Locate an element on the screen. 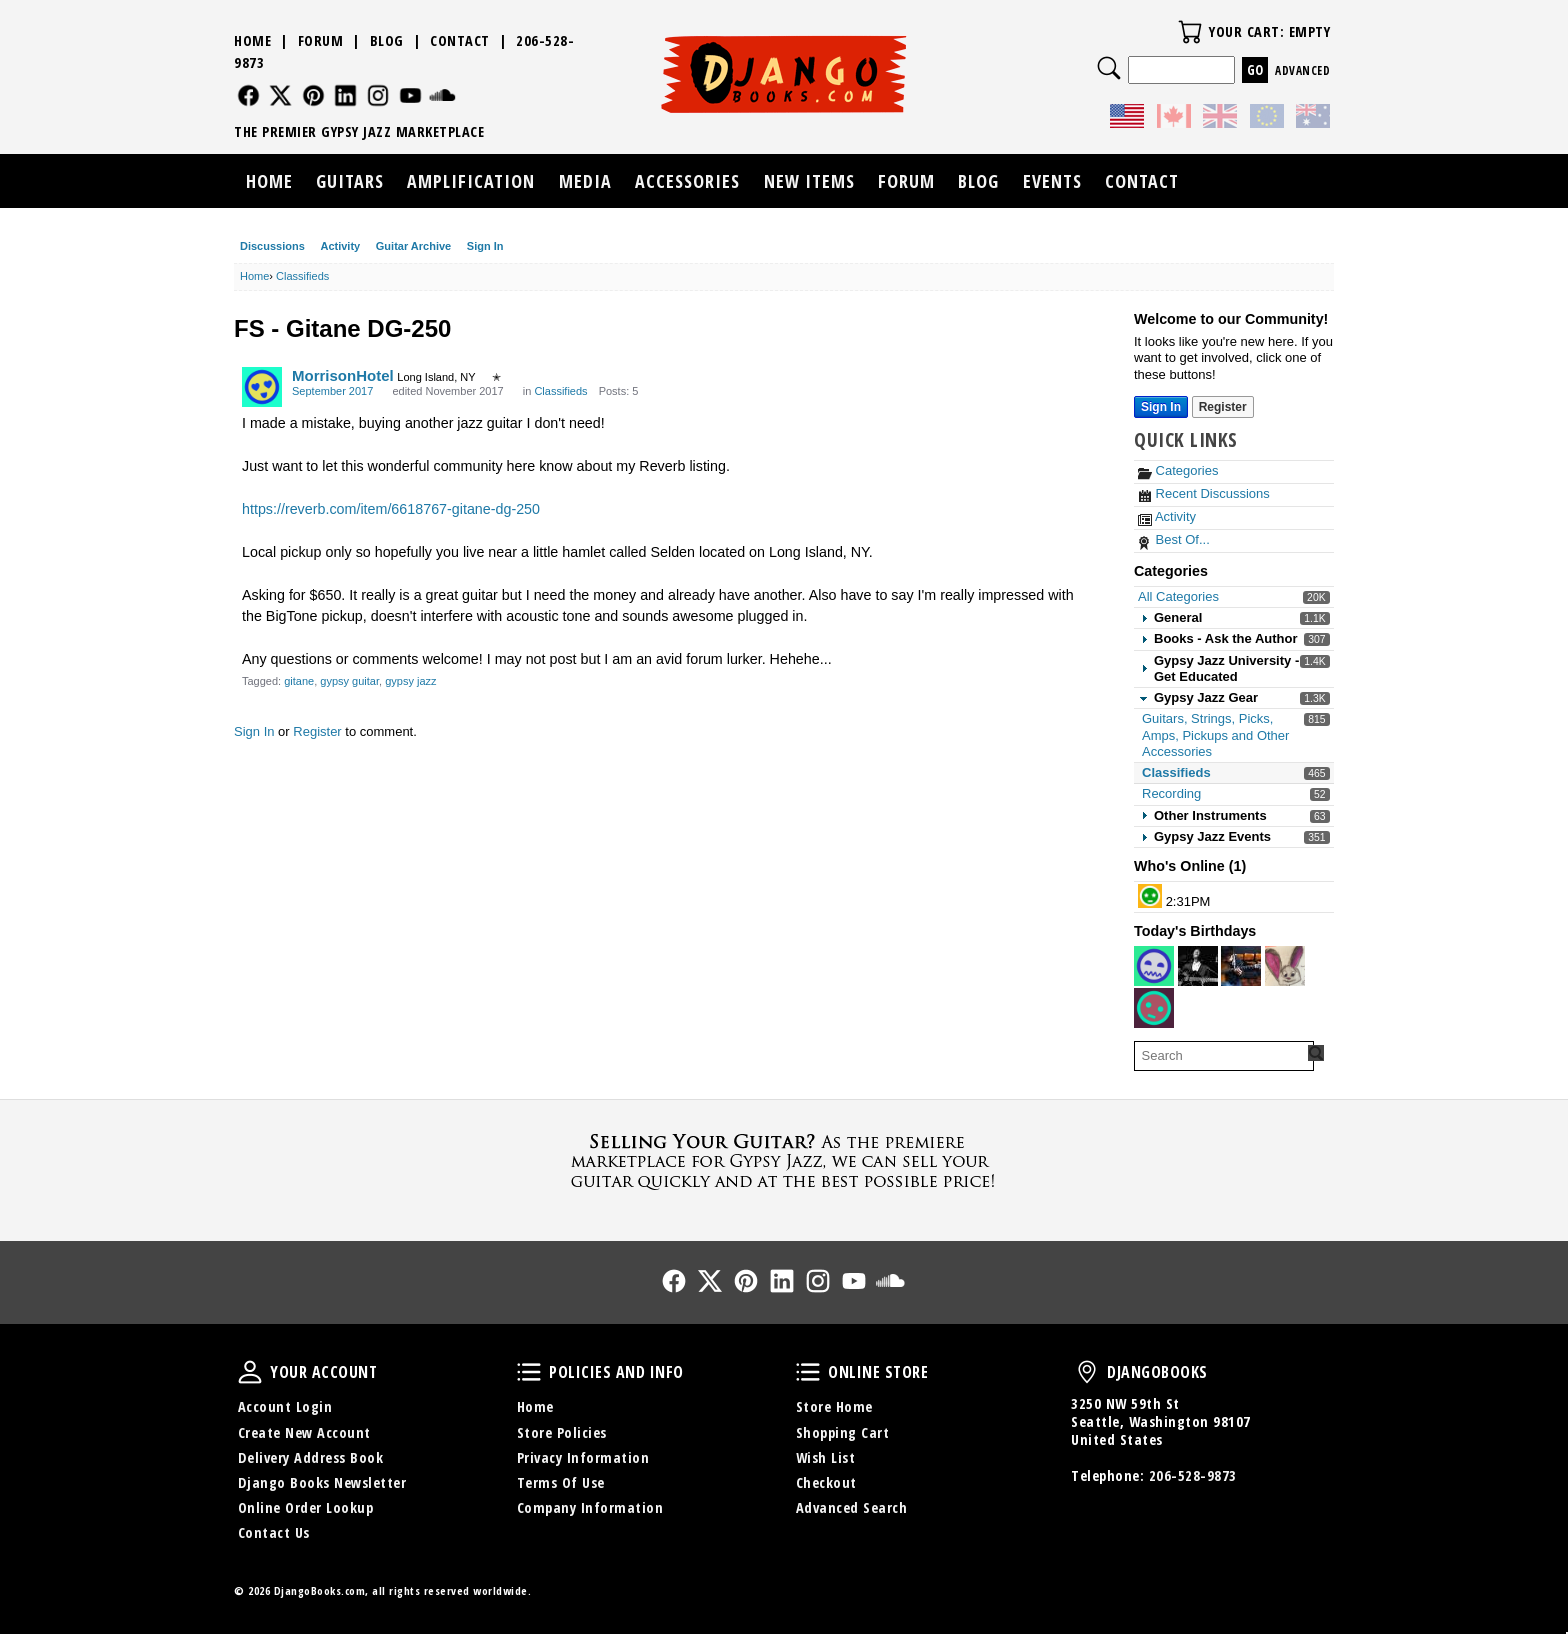  Discussions is located at coordinates (272, 246).